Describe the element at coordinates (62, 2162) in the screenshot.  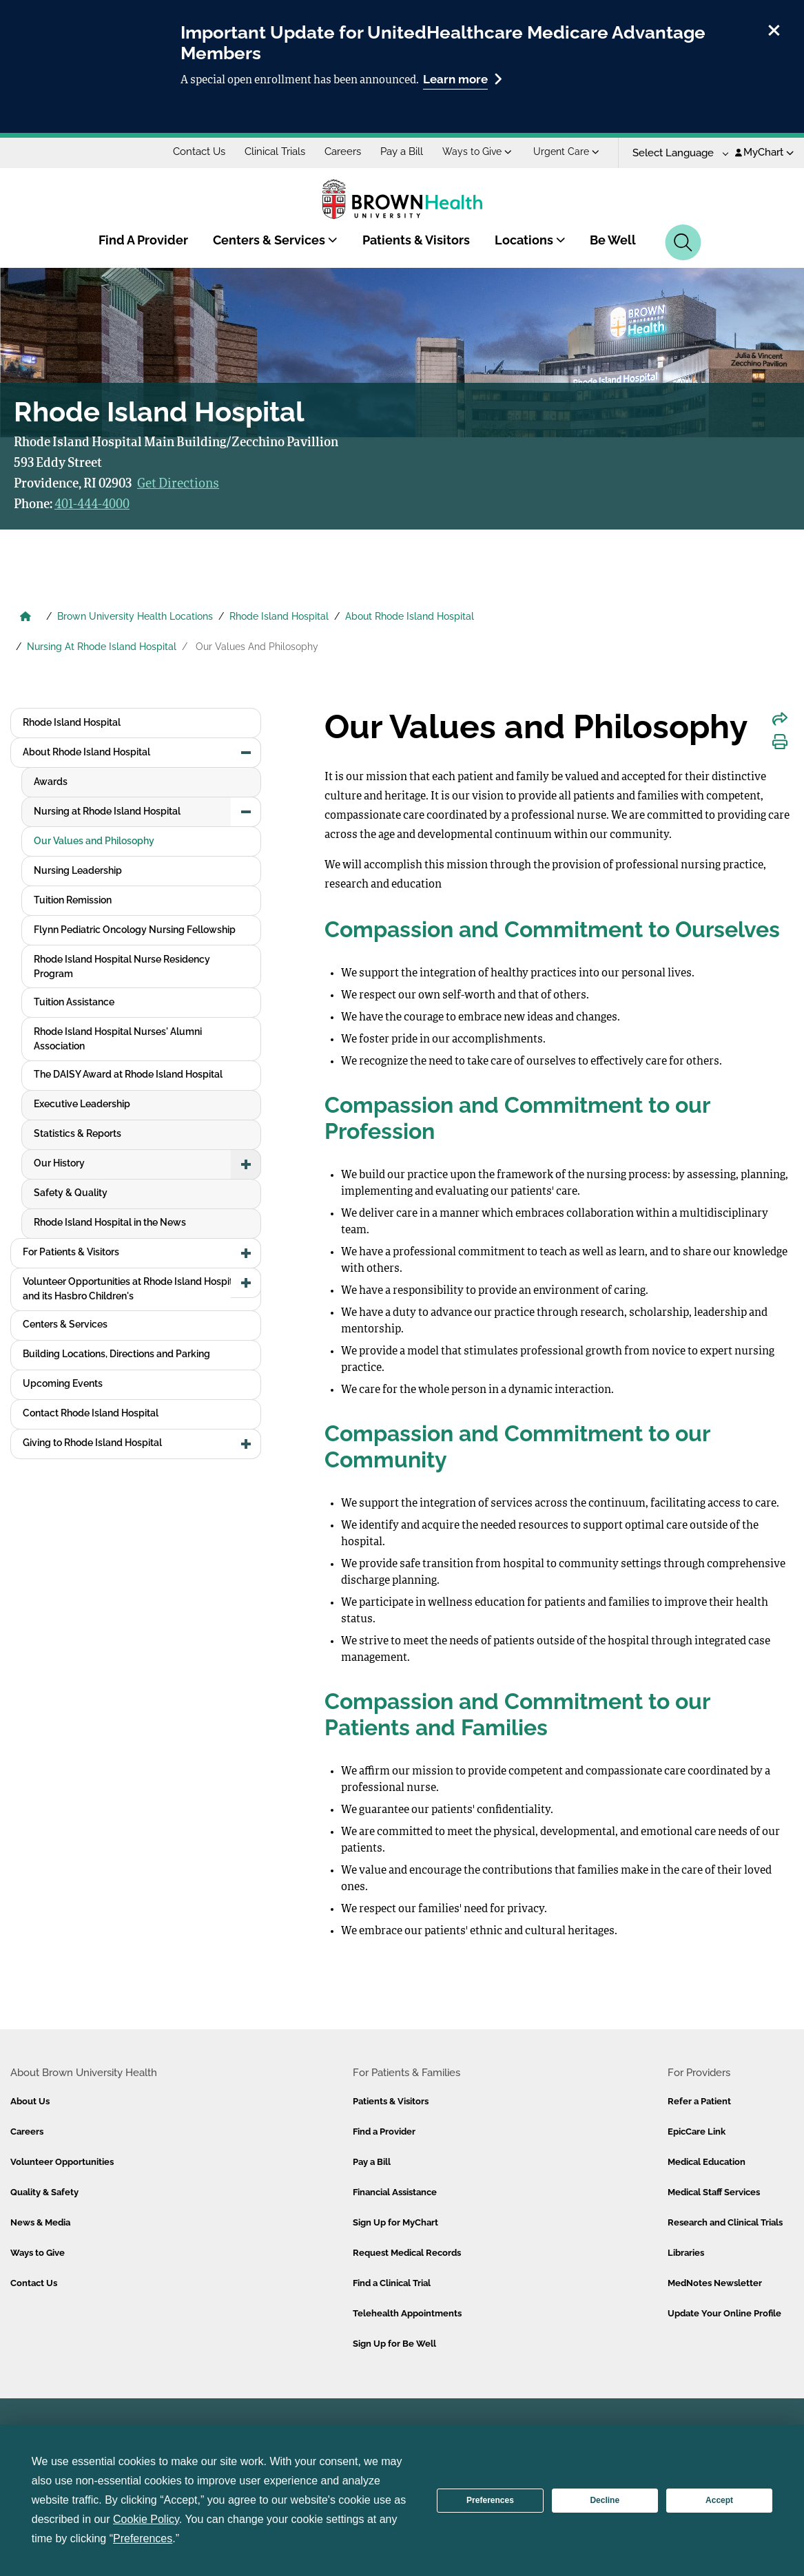
I see `Volunteer Opportunities` at that location.